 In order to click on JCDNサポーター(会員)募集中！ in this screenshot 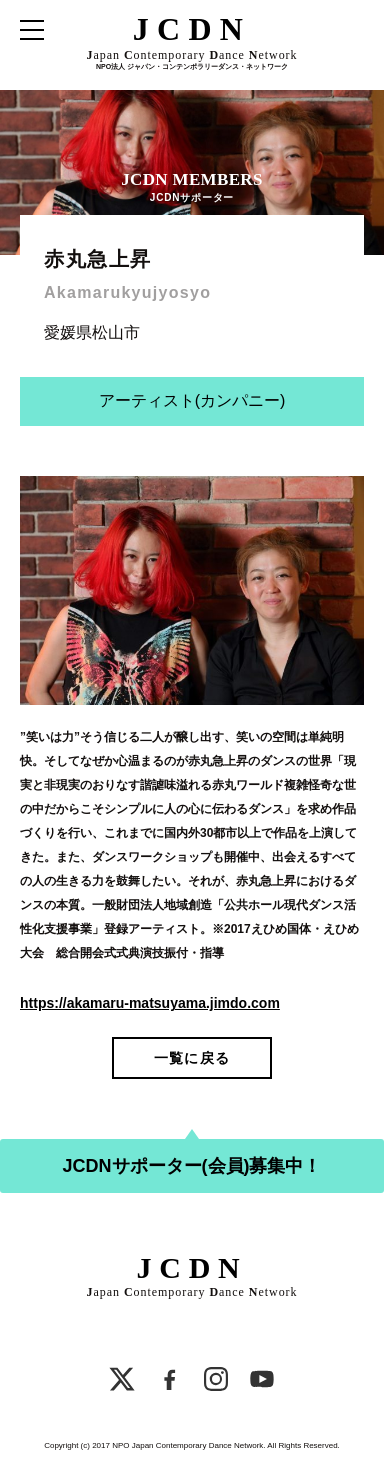, I will do `click(192, 1166)`.